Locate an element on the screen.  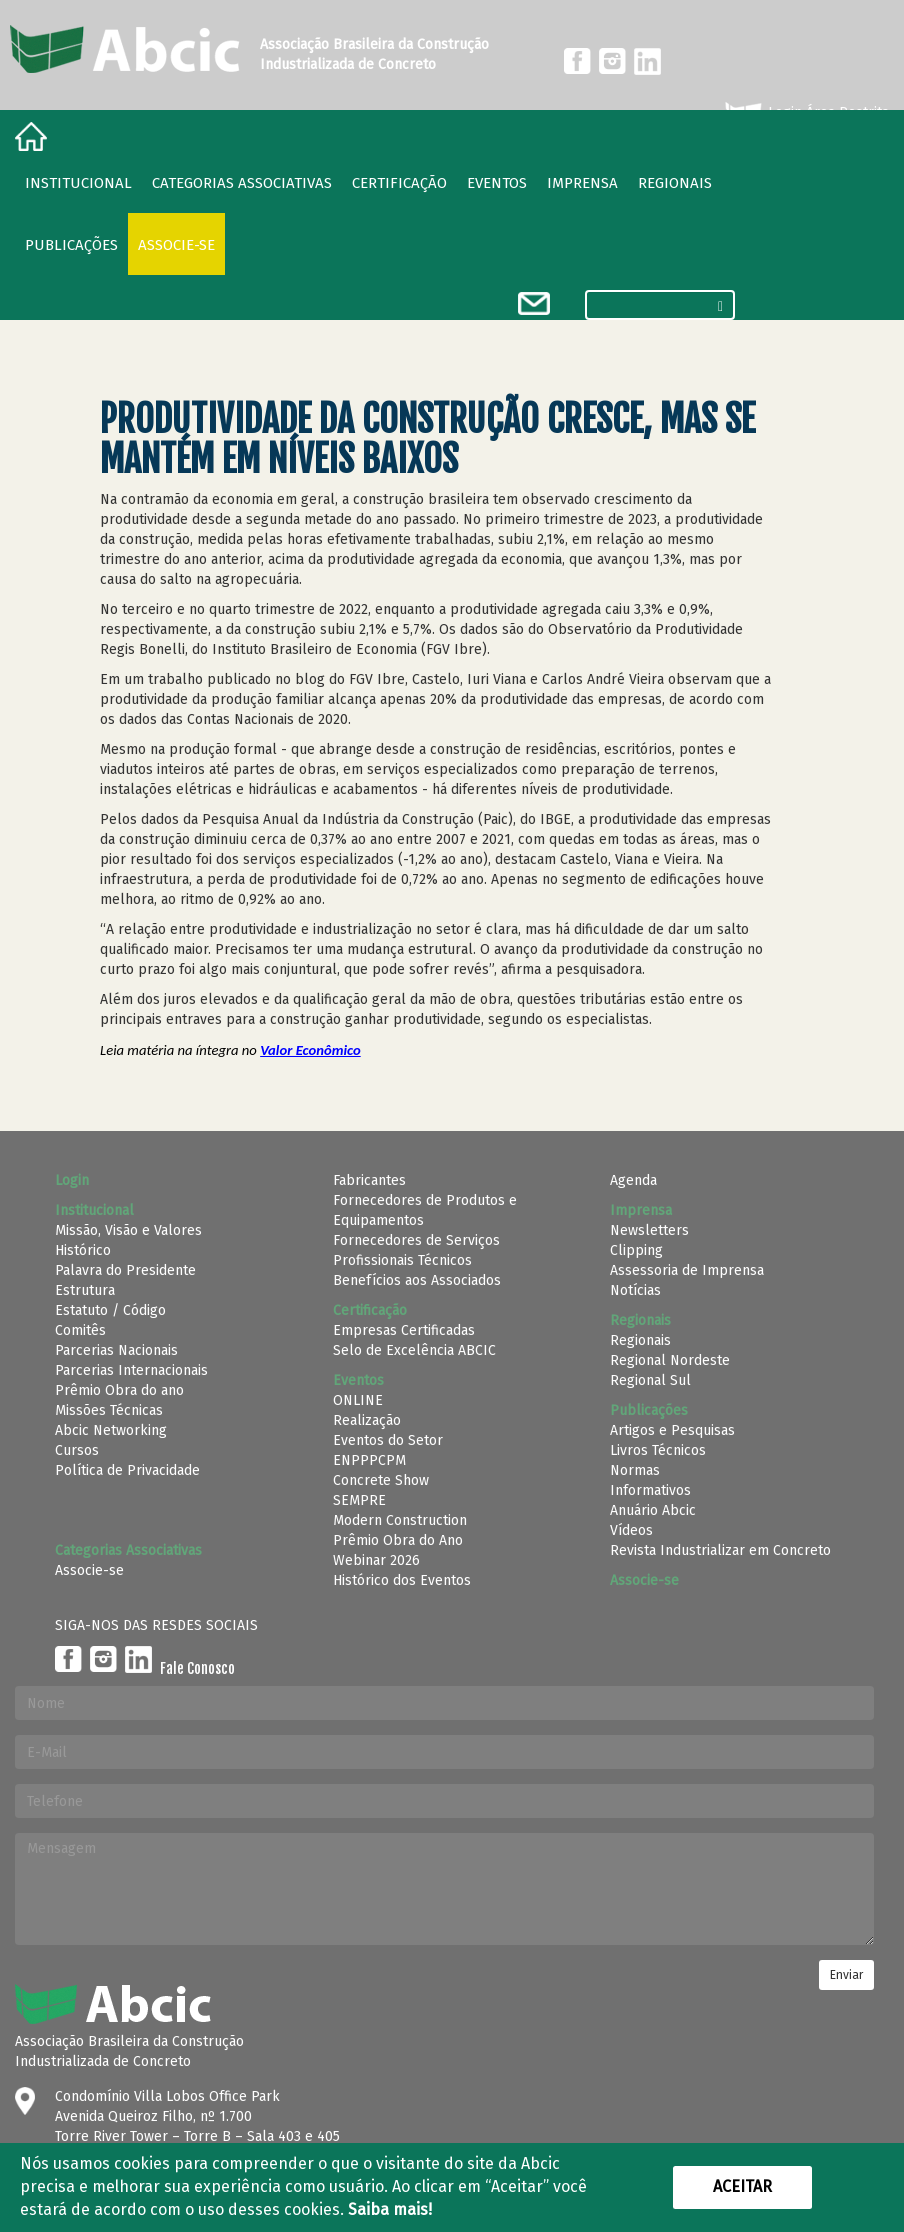
Newsletters is located at coordinates (649, 1230).